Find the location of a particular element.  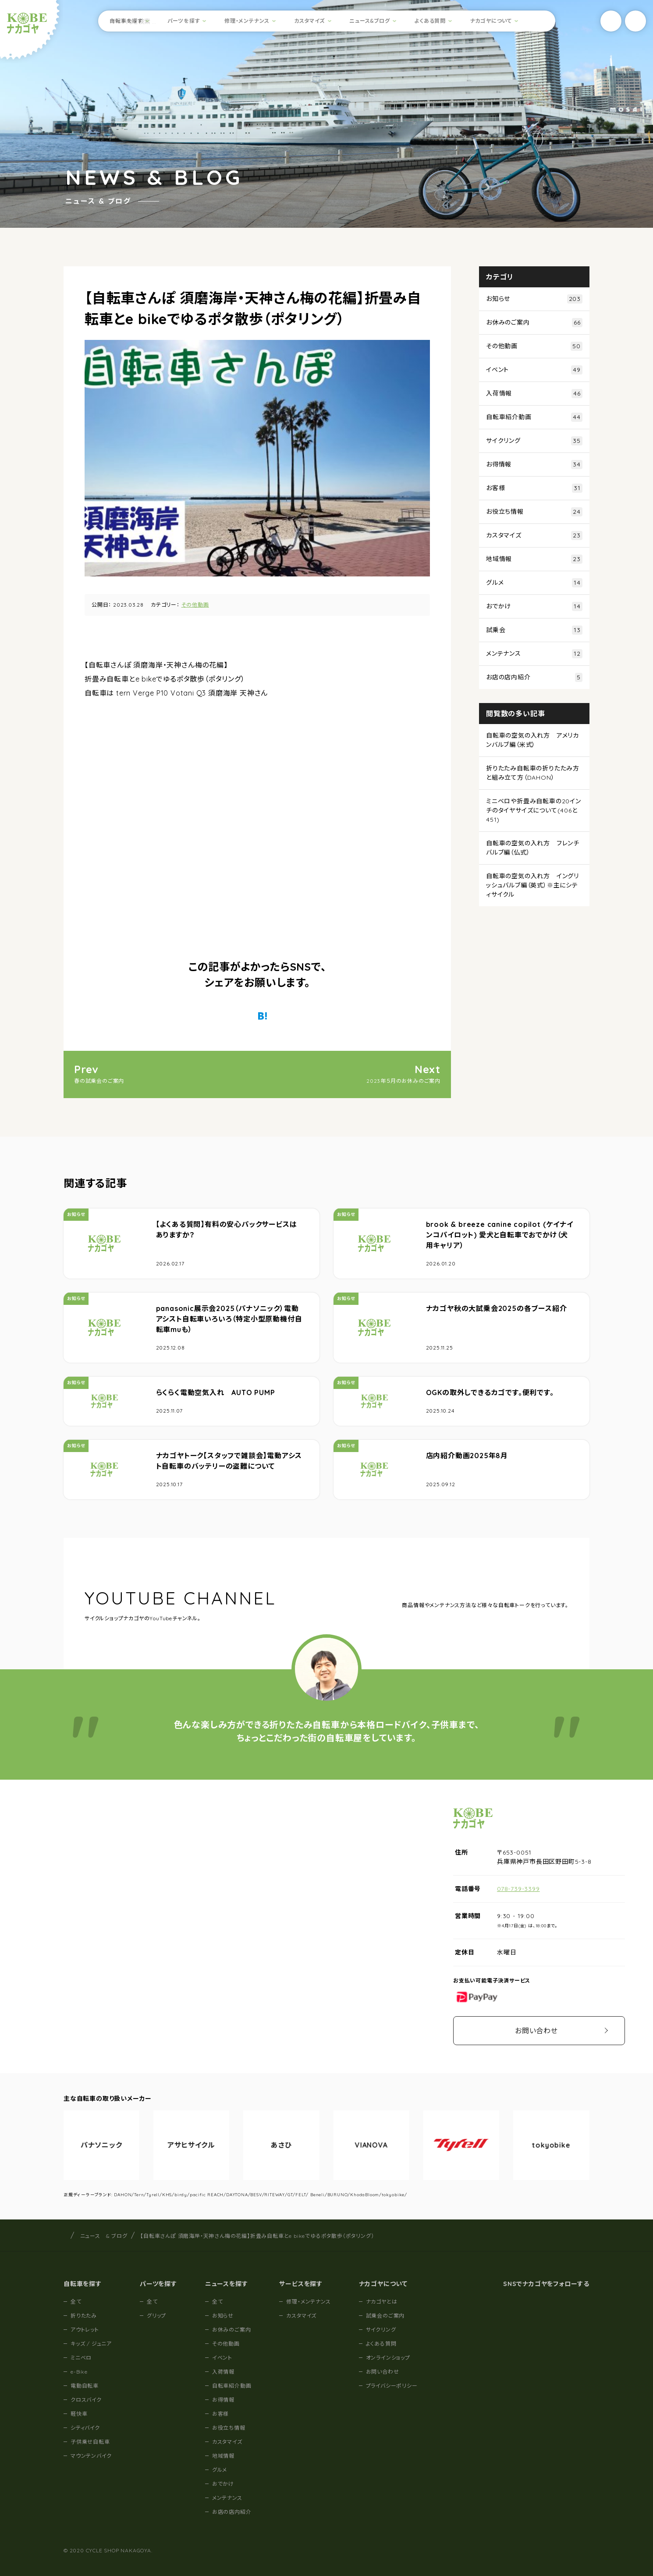

その他動画 is located at coordinates (195, 604).